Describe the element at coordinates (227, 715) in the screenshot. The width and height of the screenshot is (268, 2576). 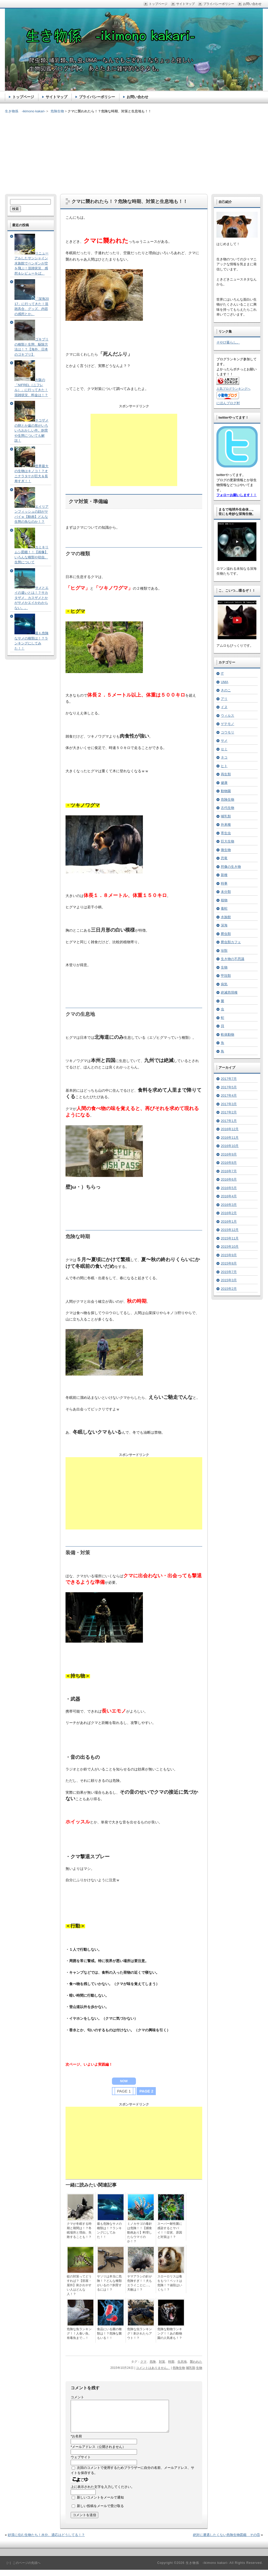
I see `ウィルス` at that location.